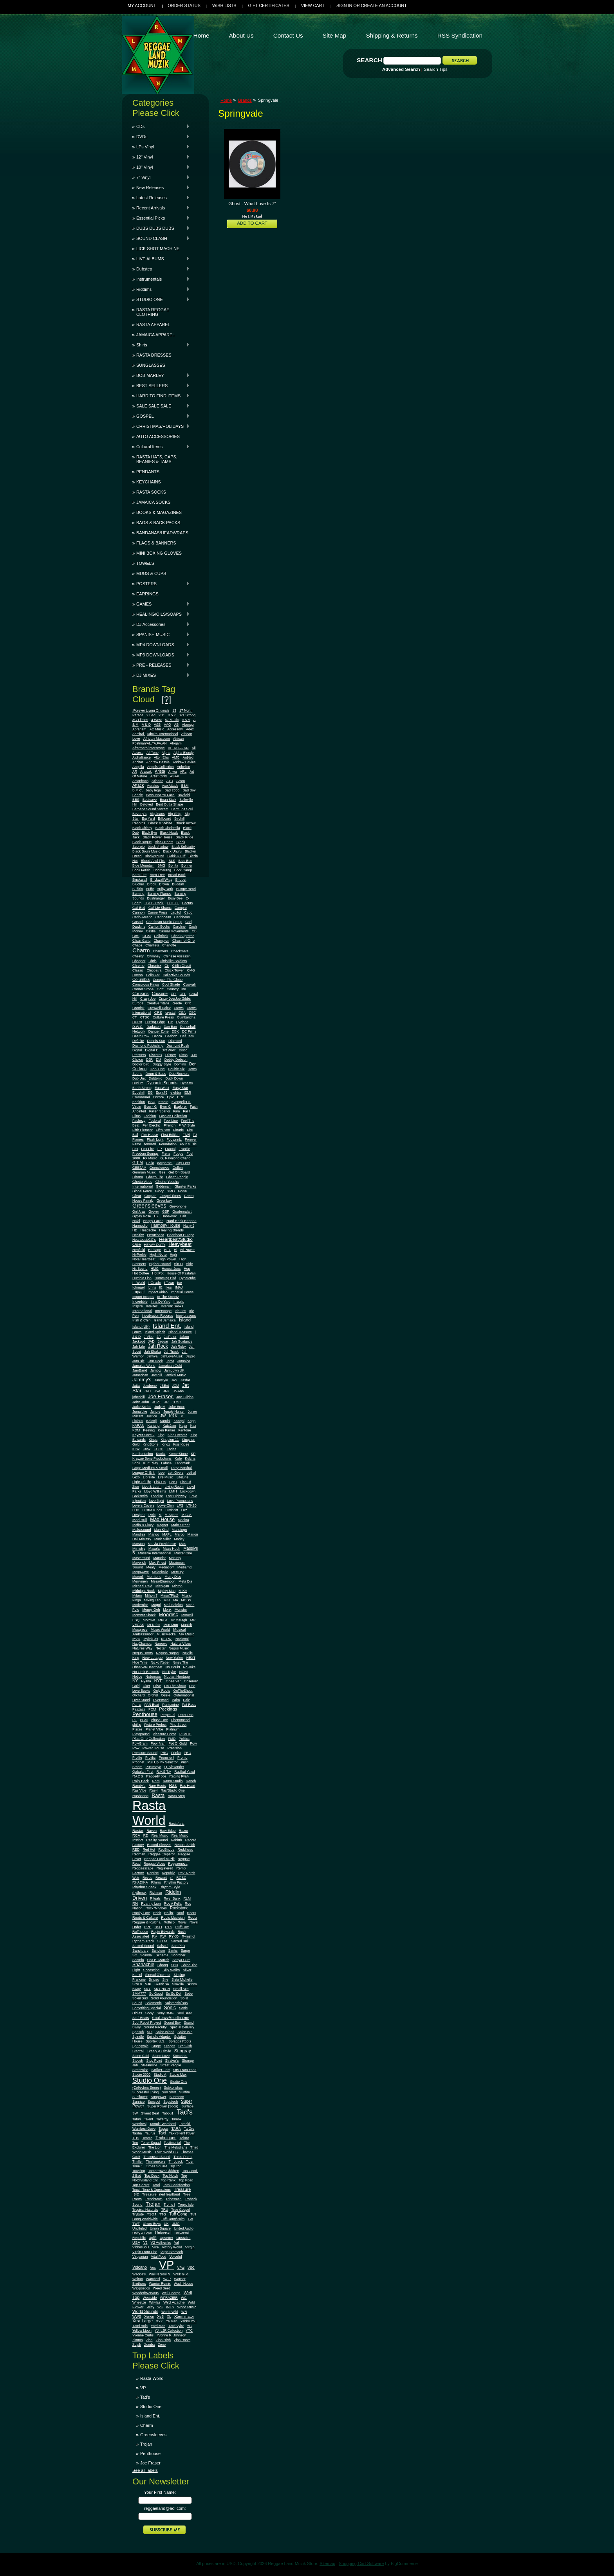 The image size is (614, 2576). I want to click on RV, so click(154, 1936).